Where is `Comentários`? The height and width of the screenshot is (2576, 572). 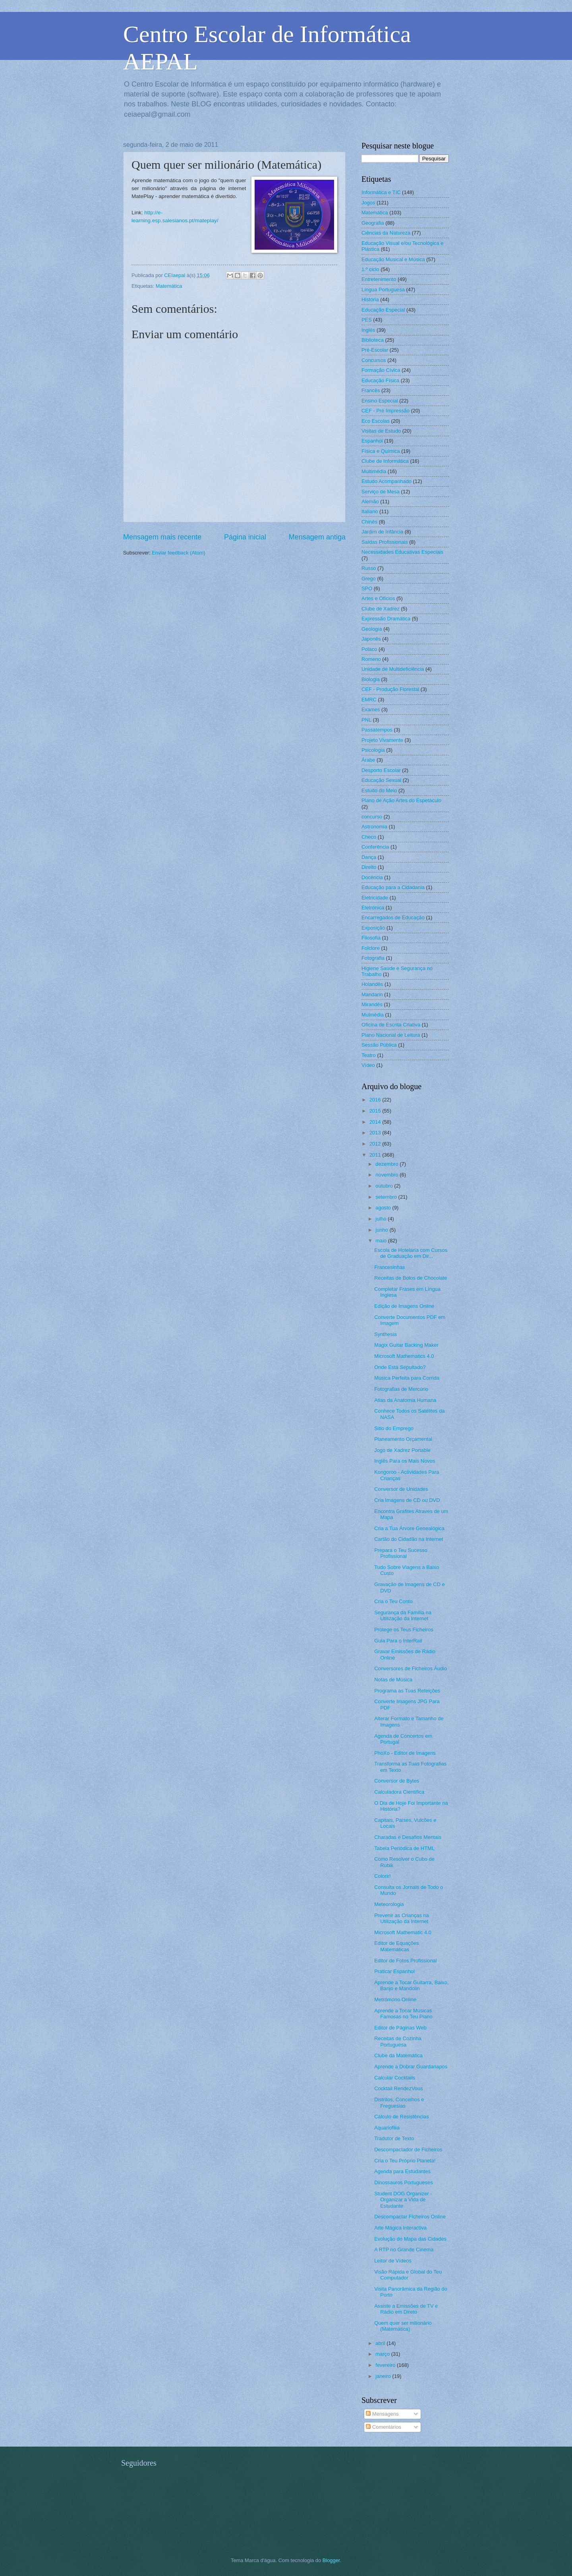 Comentários is located at coordinates (383, 2427).